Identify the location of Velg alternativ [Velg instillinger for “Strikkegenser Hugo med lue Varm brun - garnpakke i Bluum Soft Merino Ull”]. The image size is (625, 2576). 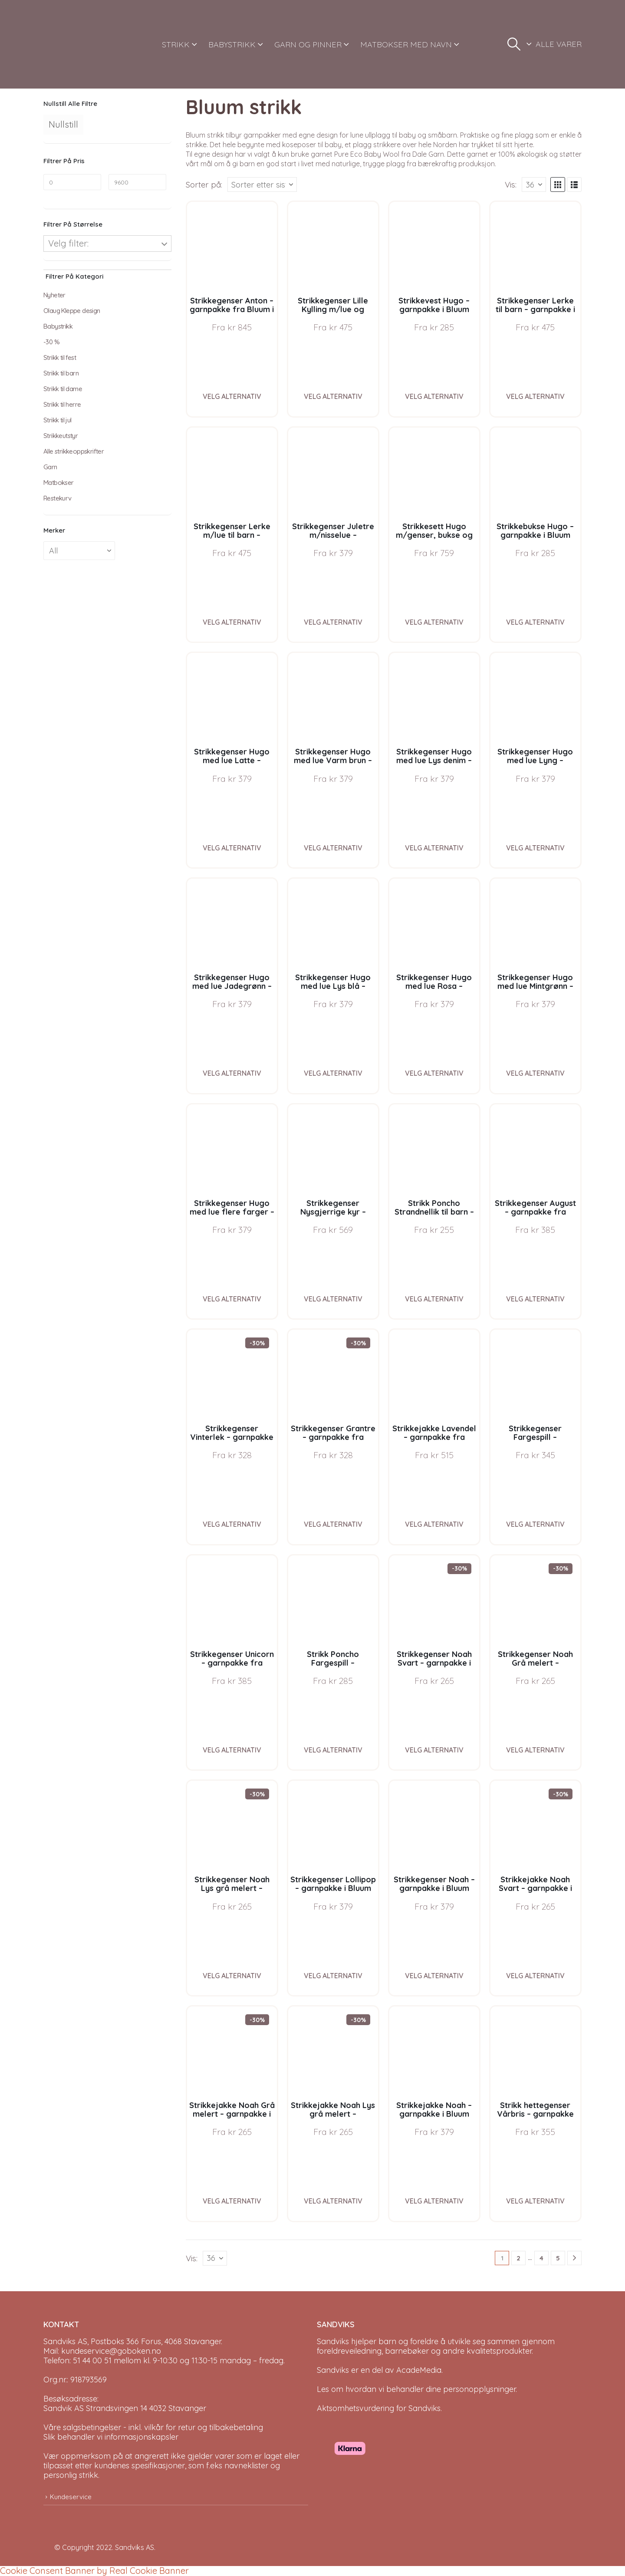
(333, 847).